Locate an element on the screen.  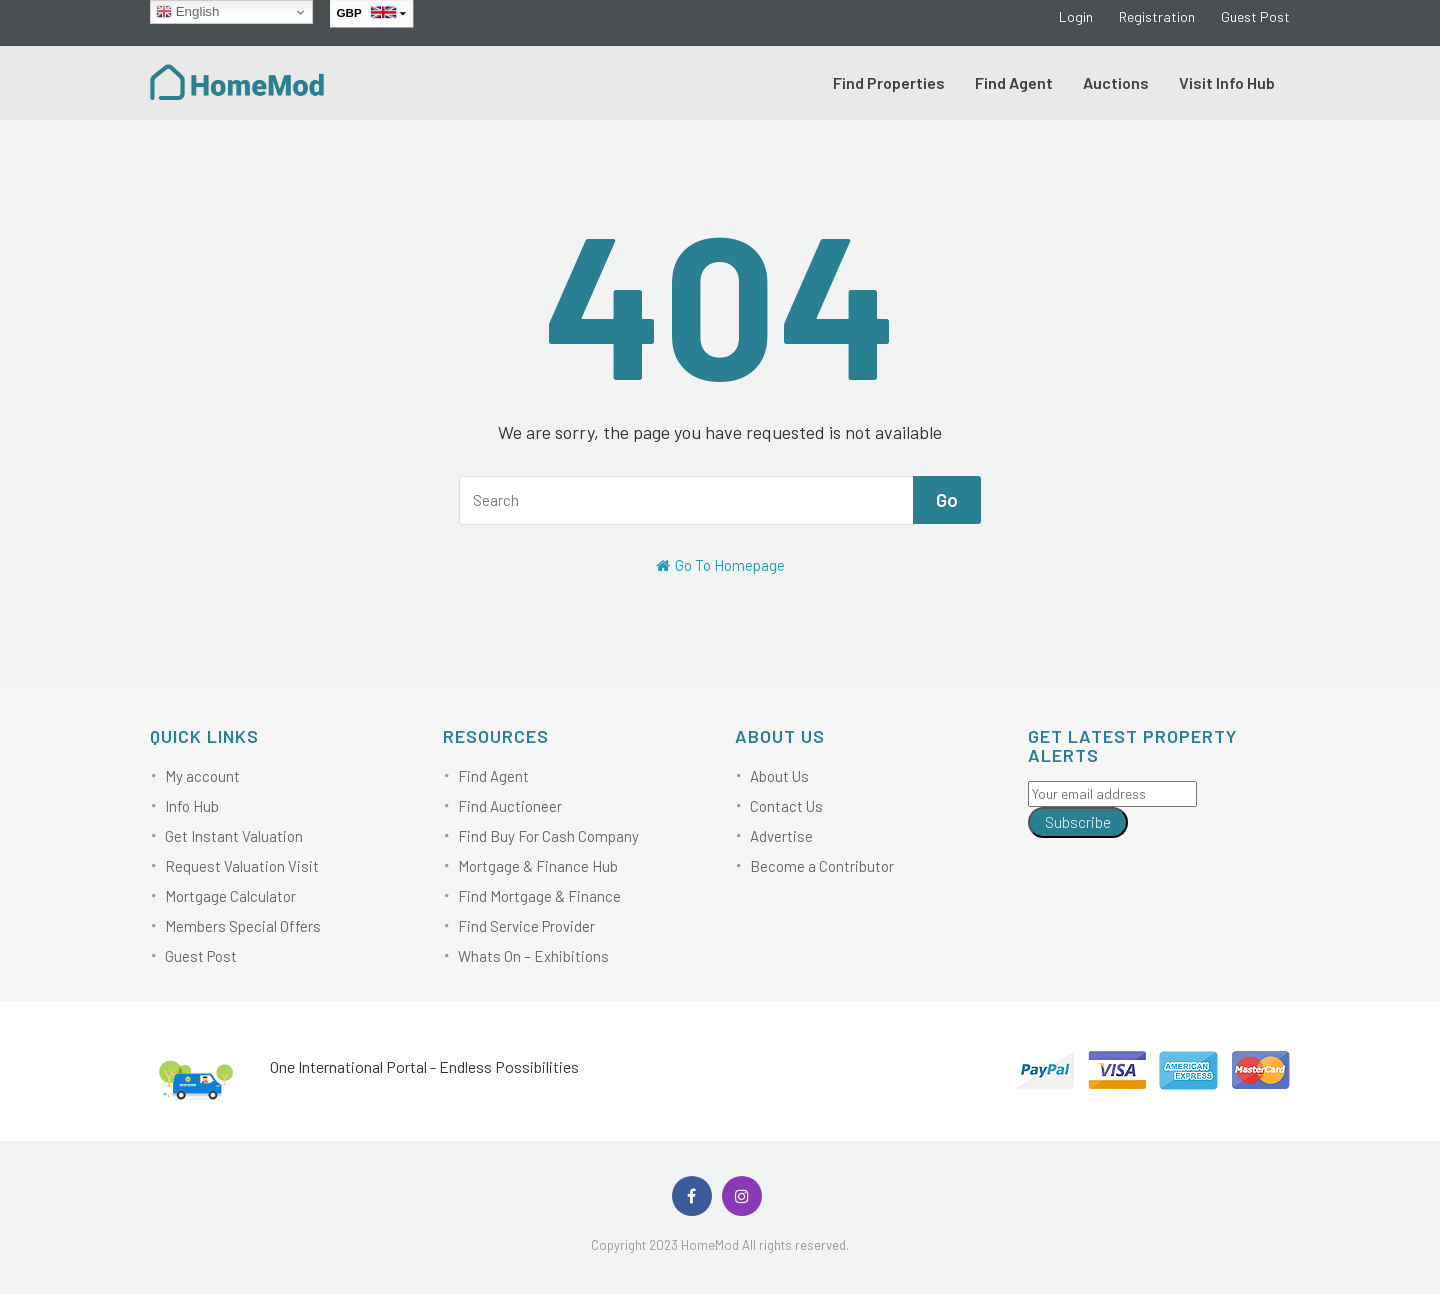
About Us is located at coordinates (779, 776).